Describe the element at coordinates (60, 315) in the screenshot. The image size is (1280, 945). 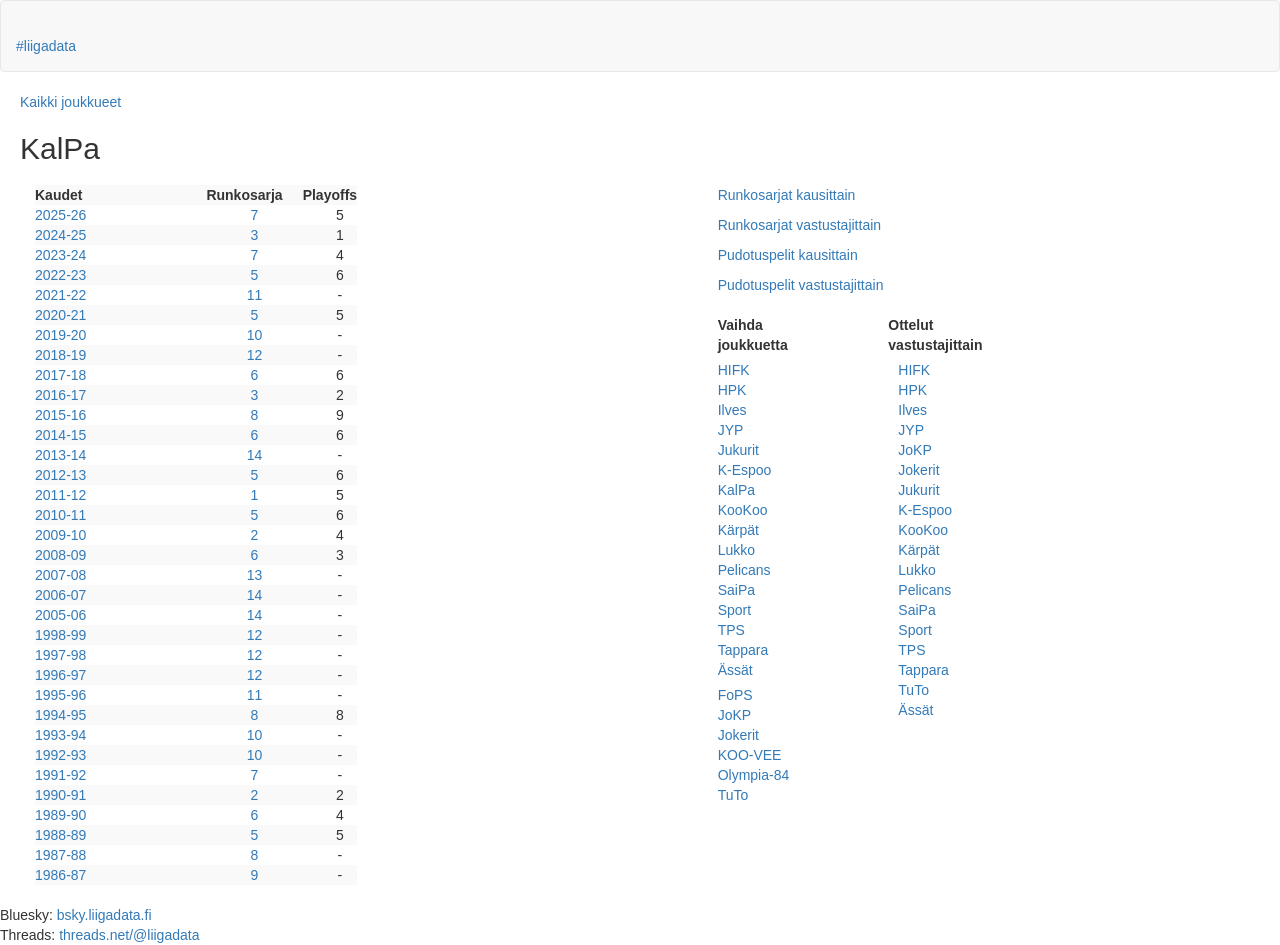
I see `2020-21` at that location.